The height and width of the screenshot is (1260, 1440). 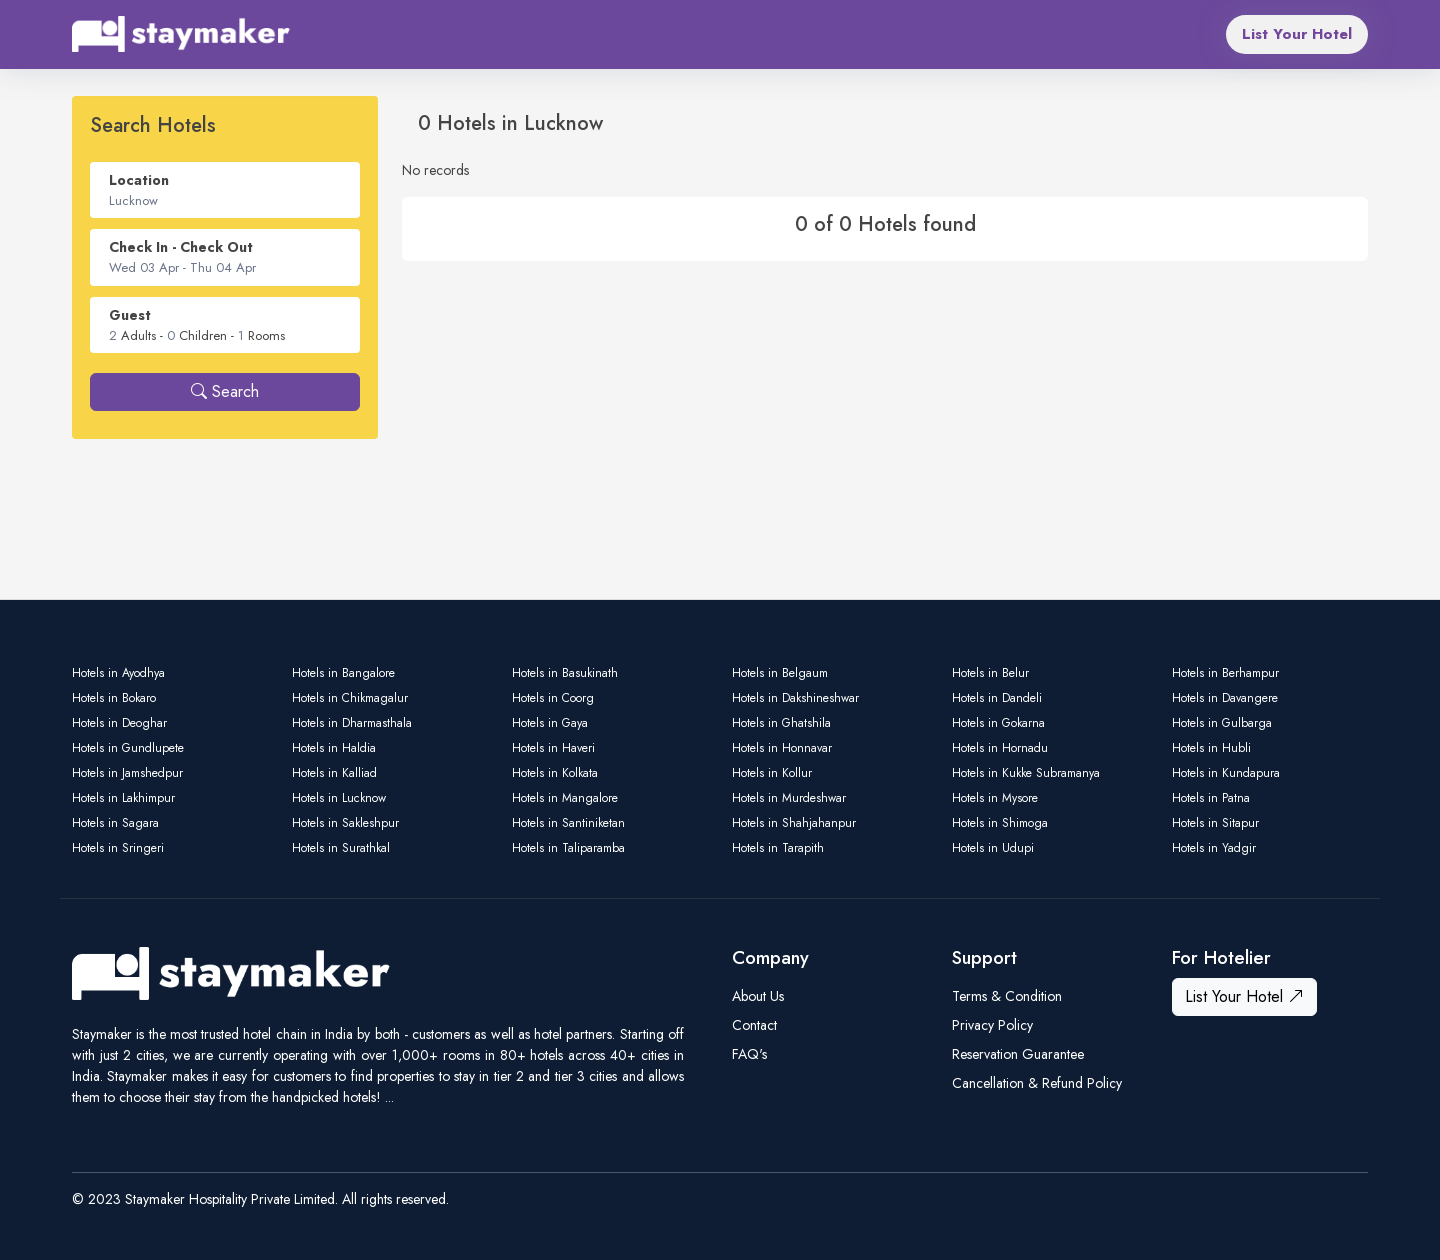 What do you see at coordinates (995, 798) in the screenshot?
I see `Hotels in Mysore` at bounding box center [995, 798].